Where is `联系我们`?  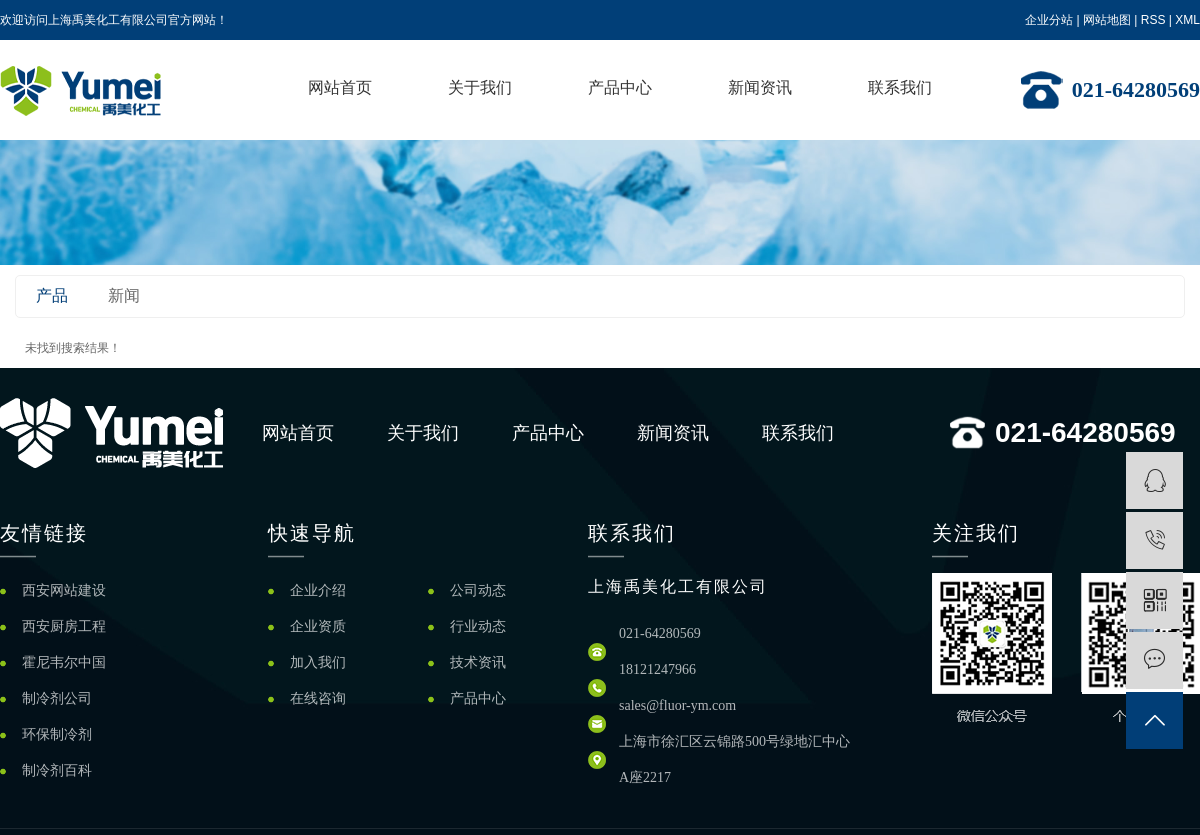 联系我们 is located at coordinates (900, 87).